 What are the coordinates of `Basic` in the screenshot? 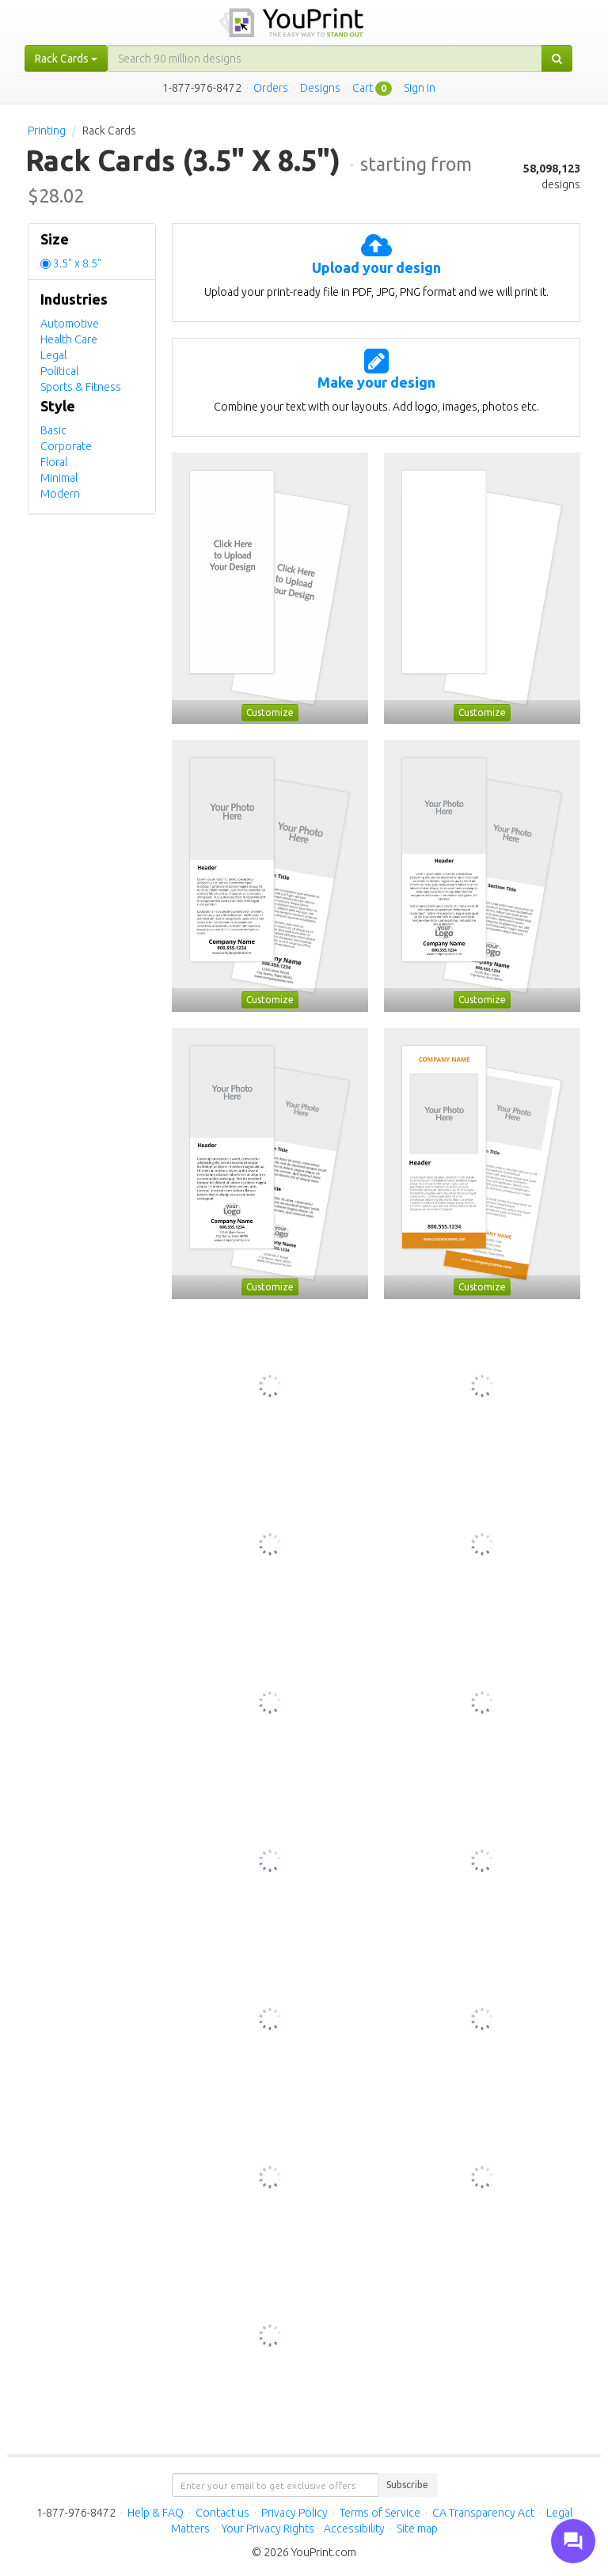 It's located at (53, 430).